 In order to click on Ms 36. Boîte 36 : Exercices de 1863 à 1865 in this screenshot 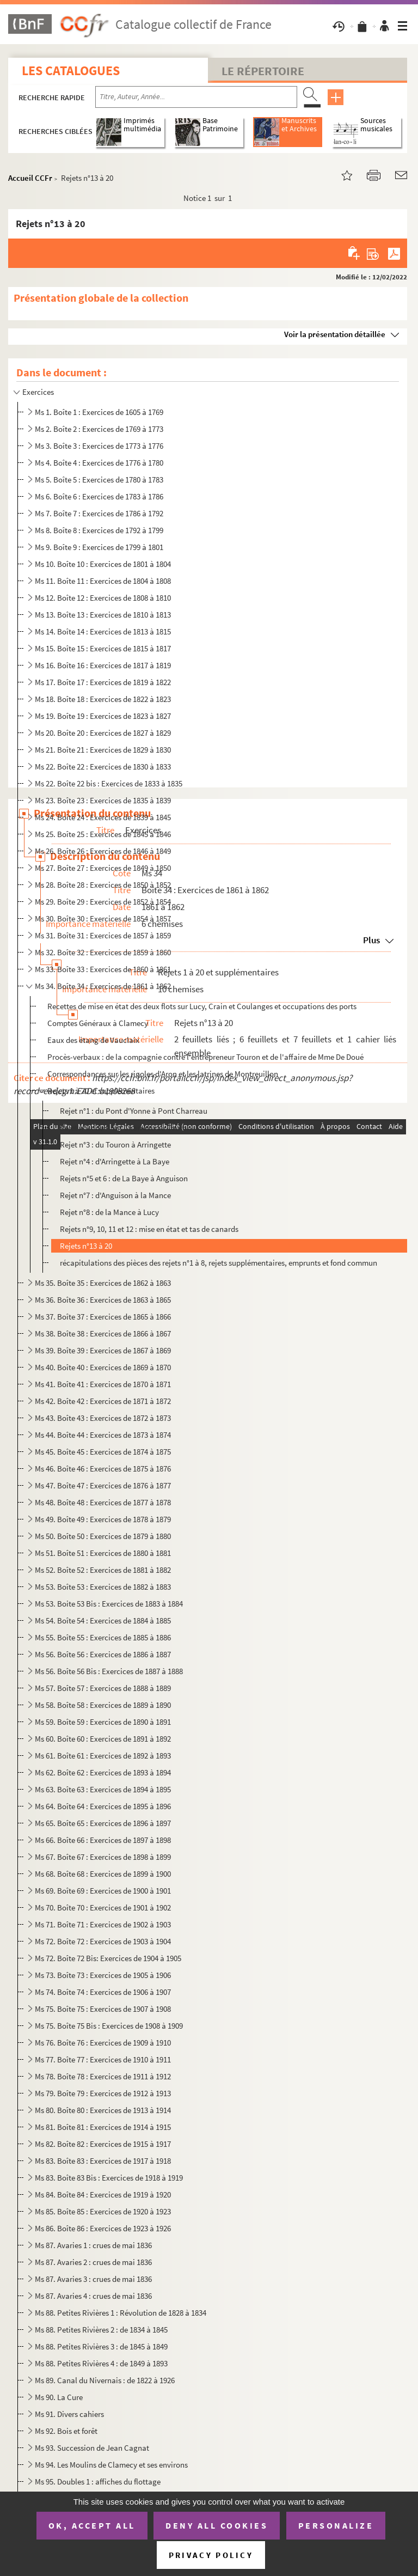, I will do `click(103, 1300)`.